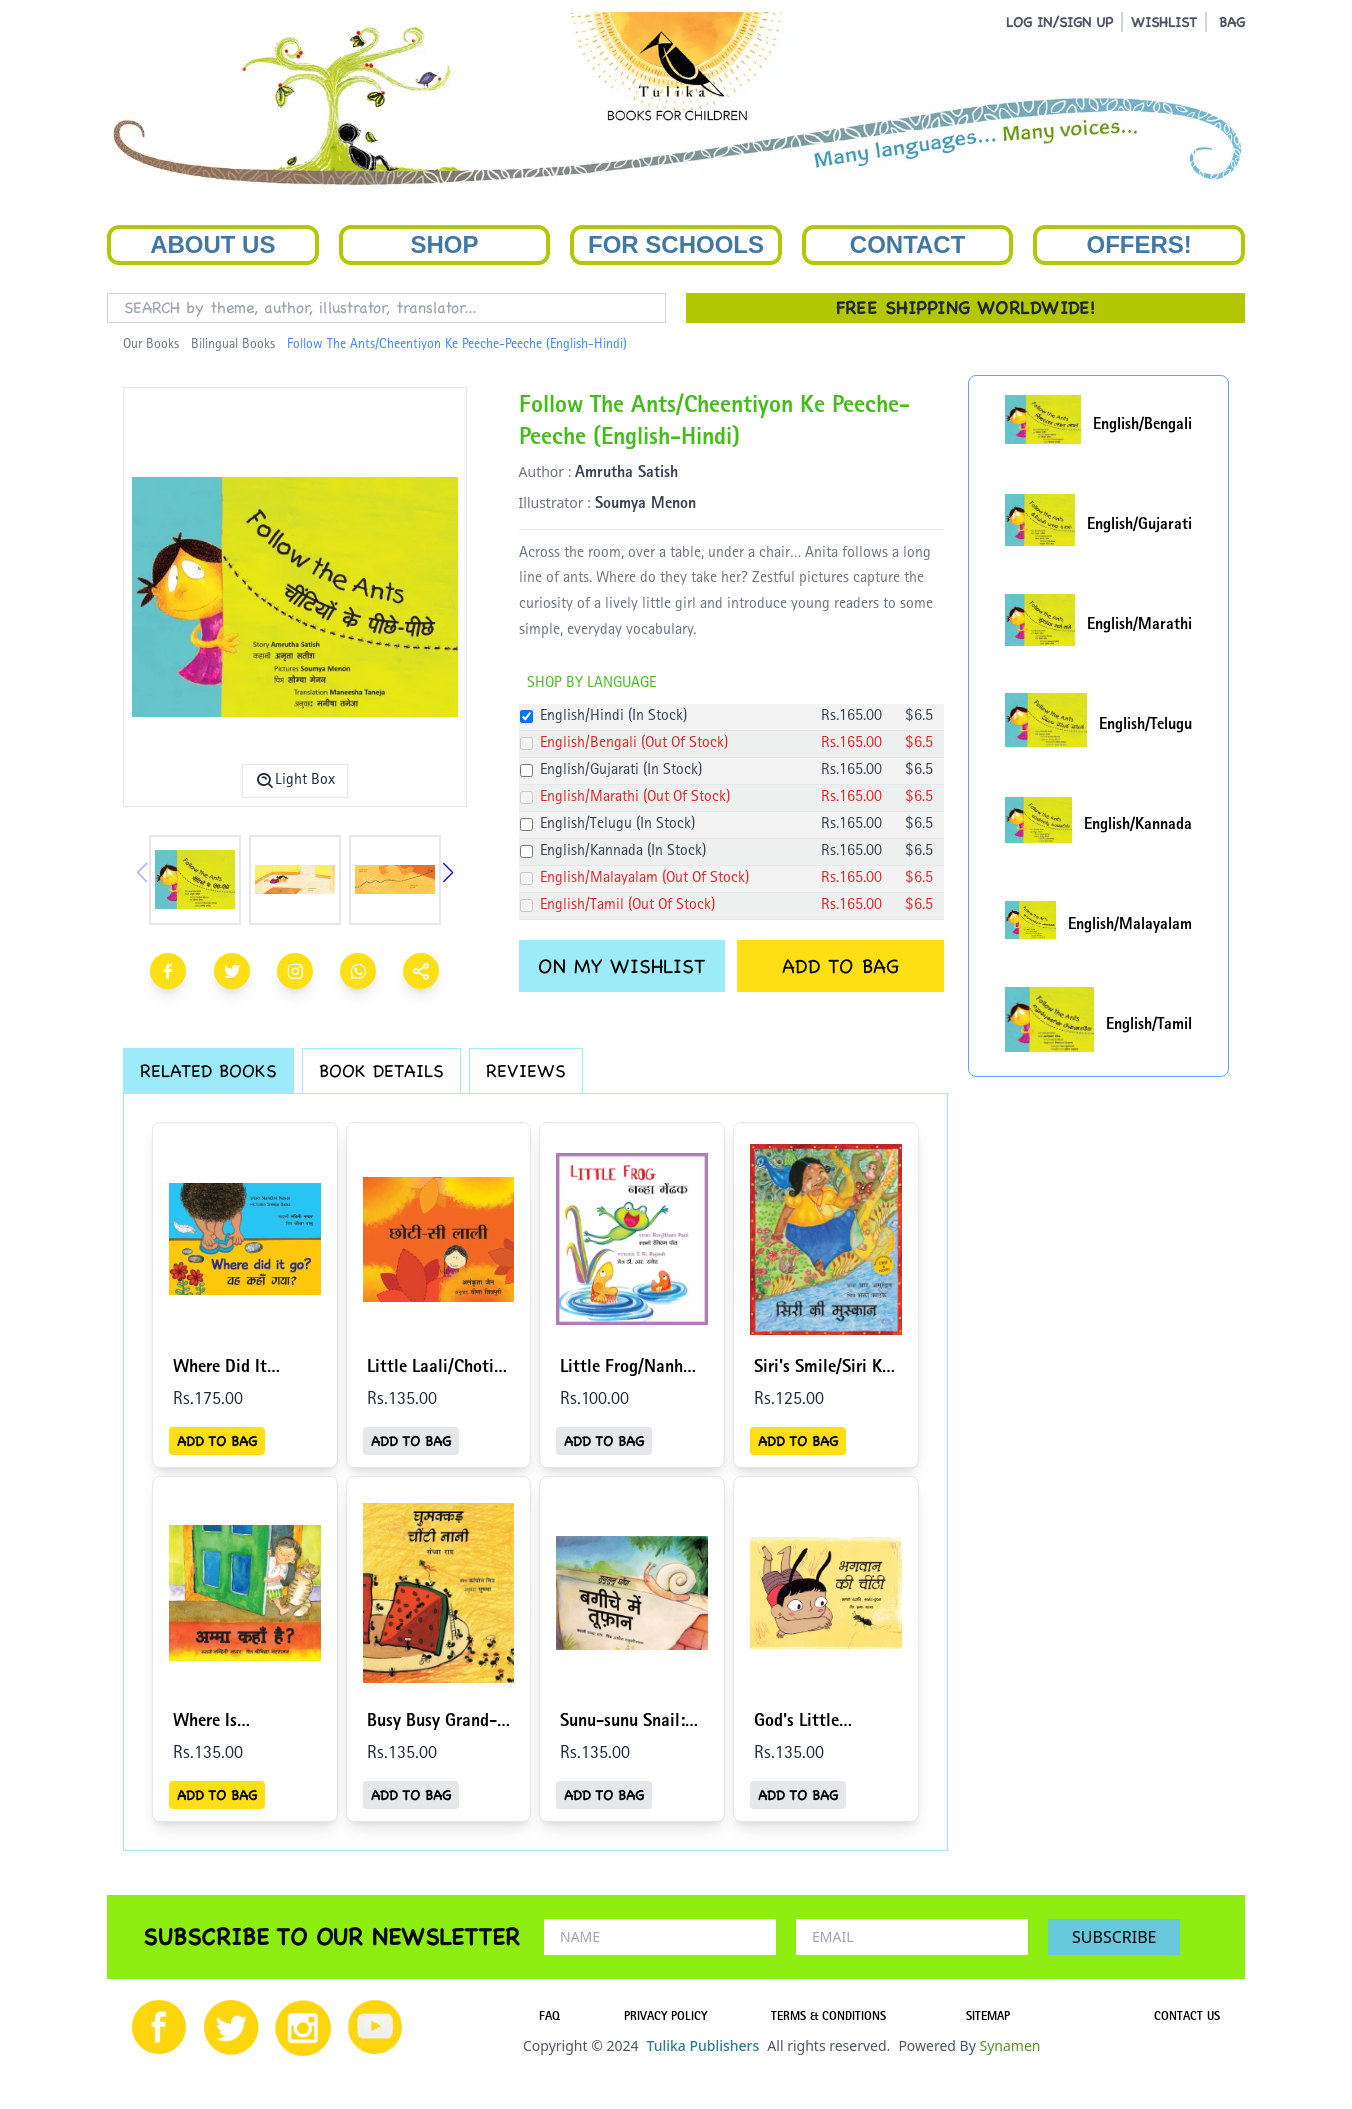 This screenshot has width=1352, height=2109. I want to click on RELATED BOOKS, so click(208, 1070).